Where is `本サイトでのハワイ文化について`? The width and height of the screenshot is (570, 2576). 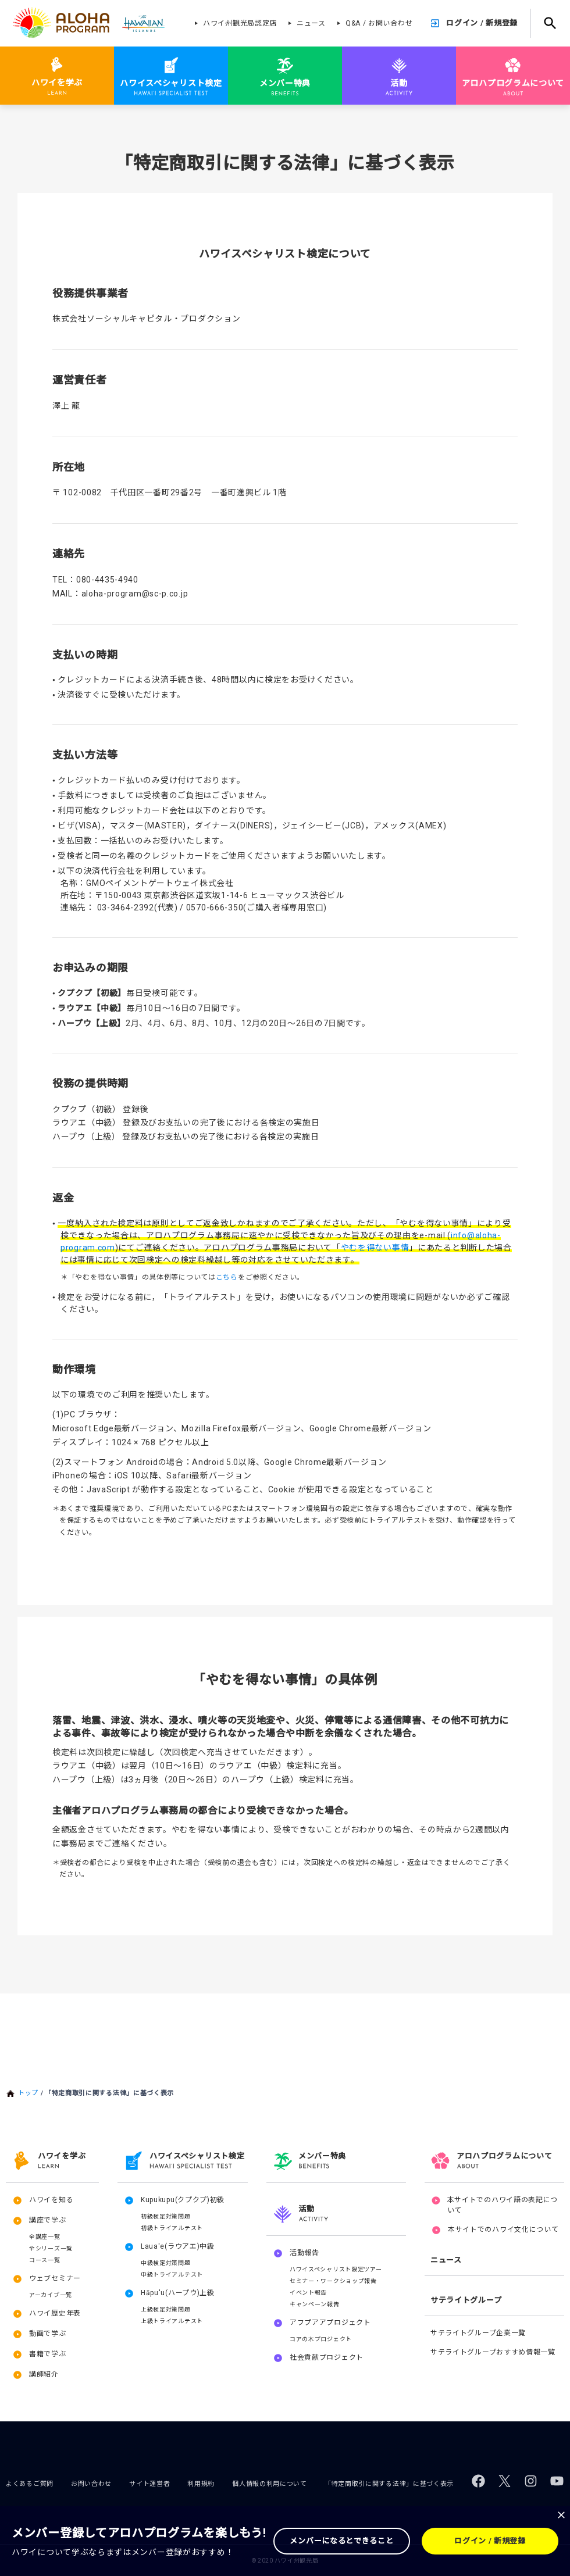 本サイトでのハワイ文化について is located at coordinates (503, 2229).